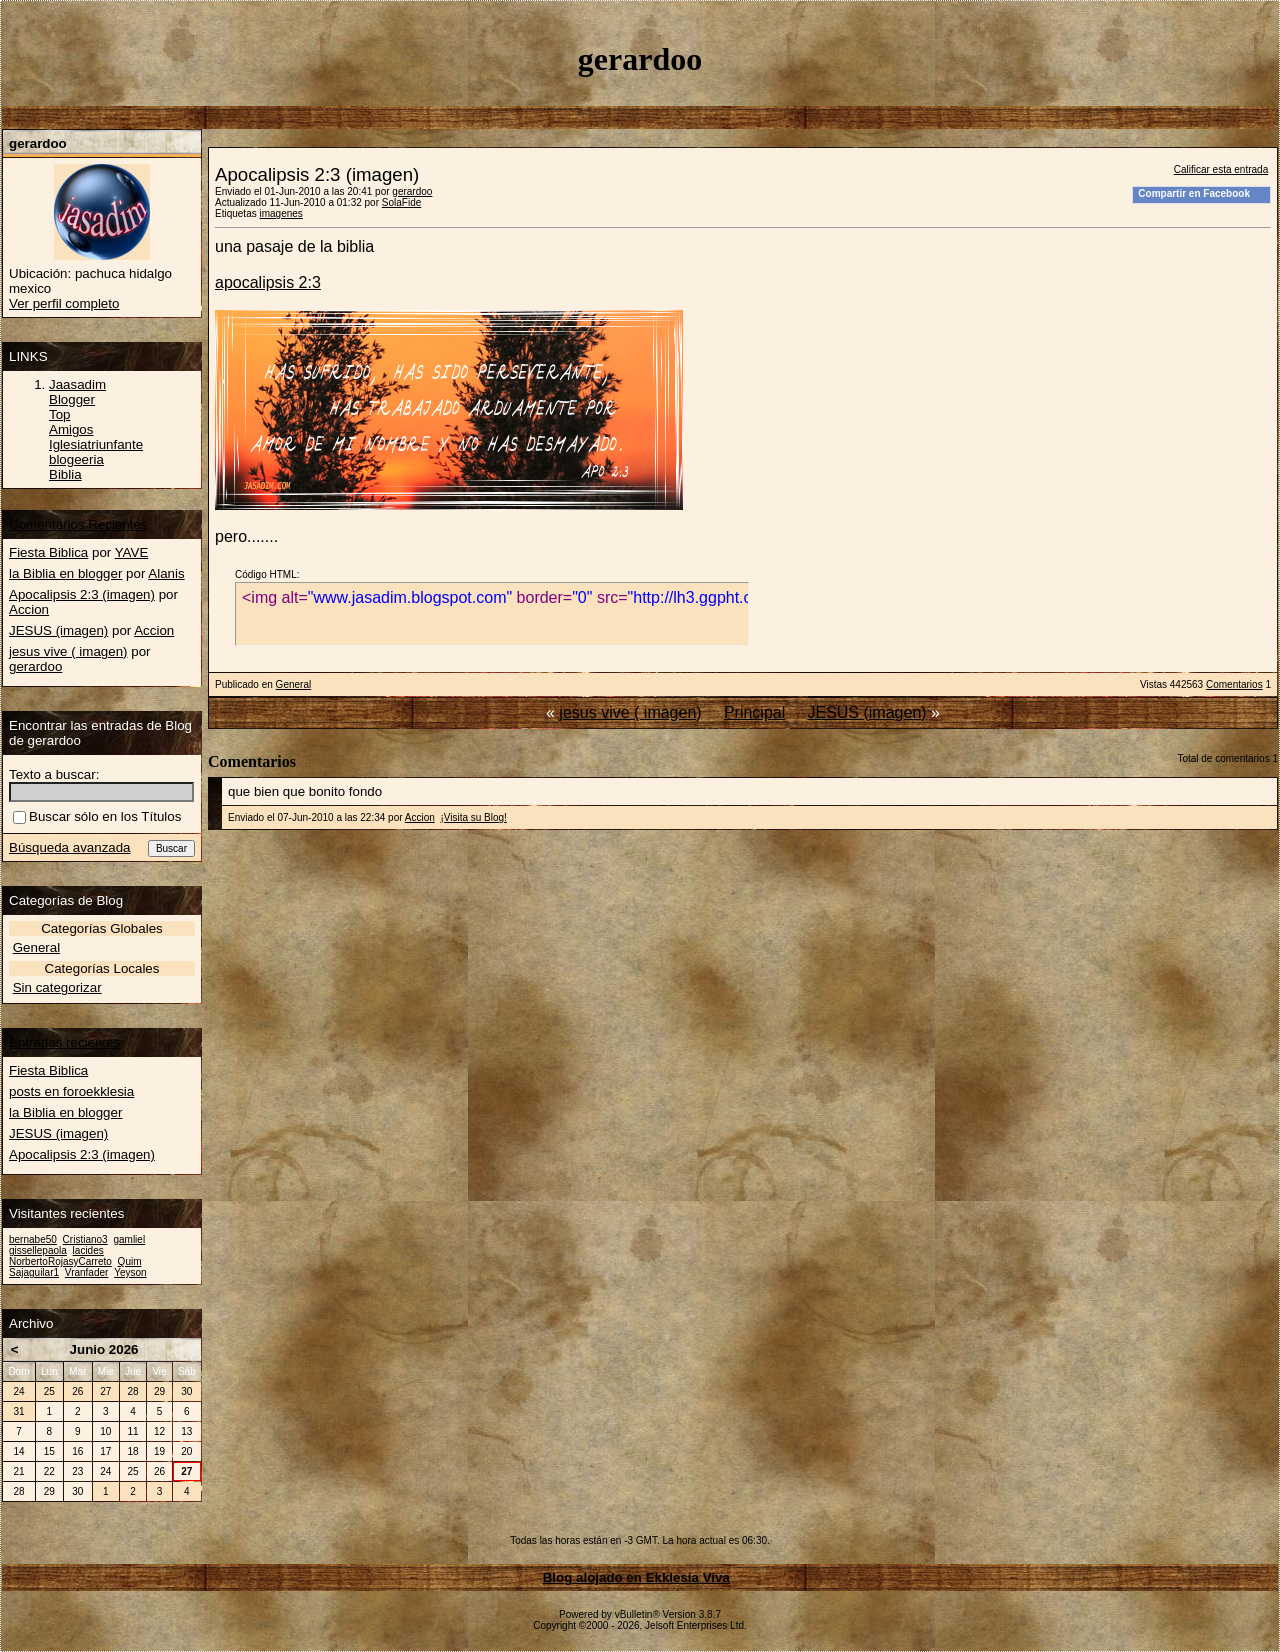  Describe the element at coordinates (64, 1042) in the screenshot. I see `Entradas recientes` at that location.